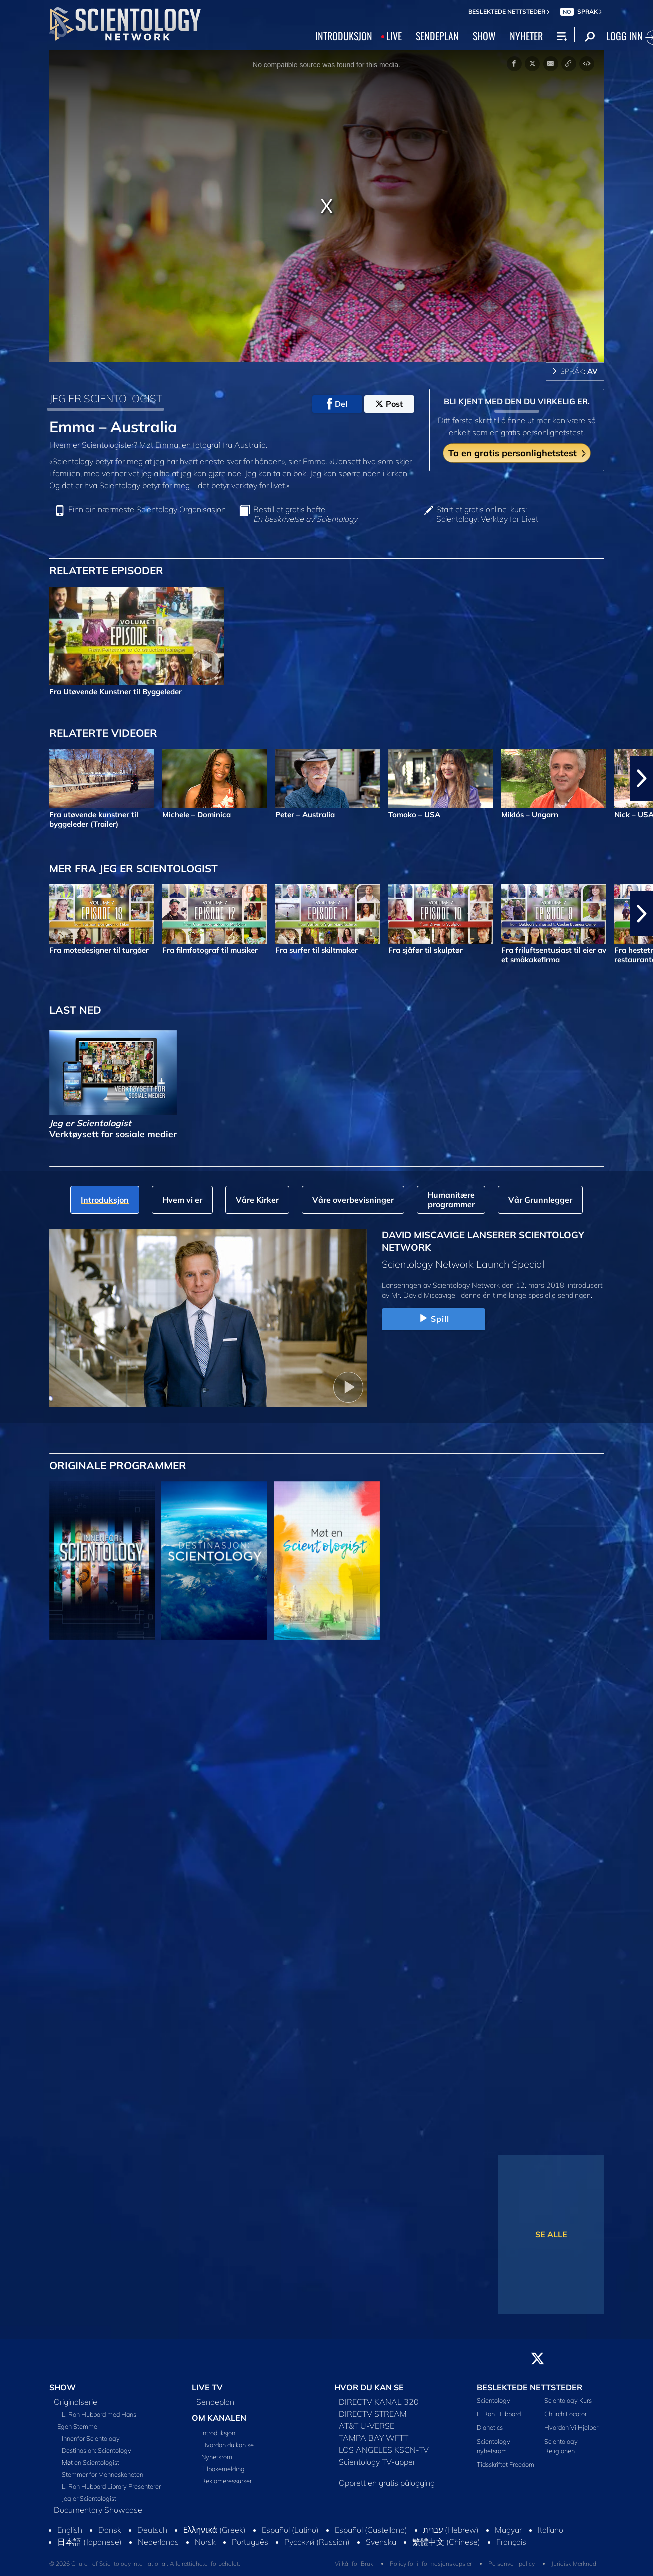 Image resolution: width=653 pixels, height=2576 pixels. What do you see at coordinates (551, 2234) in the screenshot?
I see `SE ALLE` at bounding box center [551, 2234].